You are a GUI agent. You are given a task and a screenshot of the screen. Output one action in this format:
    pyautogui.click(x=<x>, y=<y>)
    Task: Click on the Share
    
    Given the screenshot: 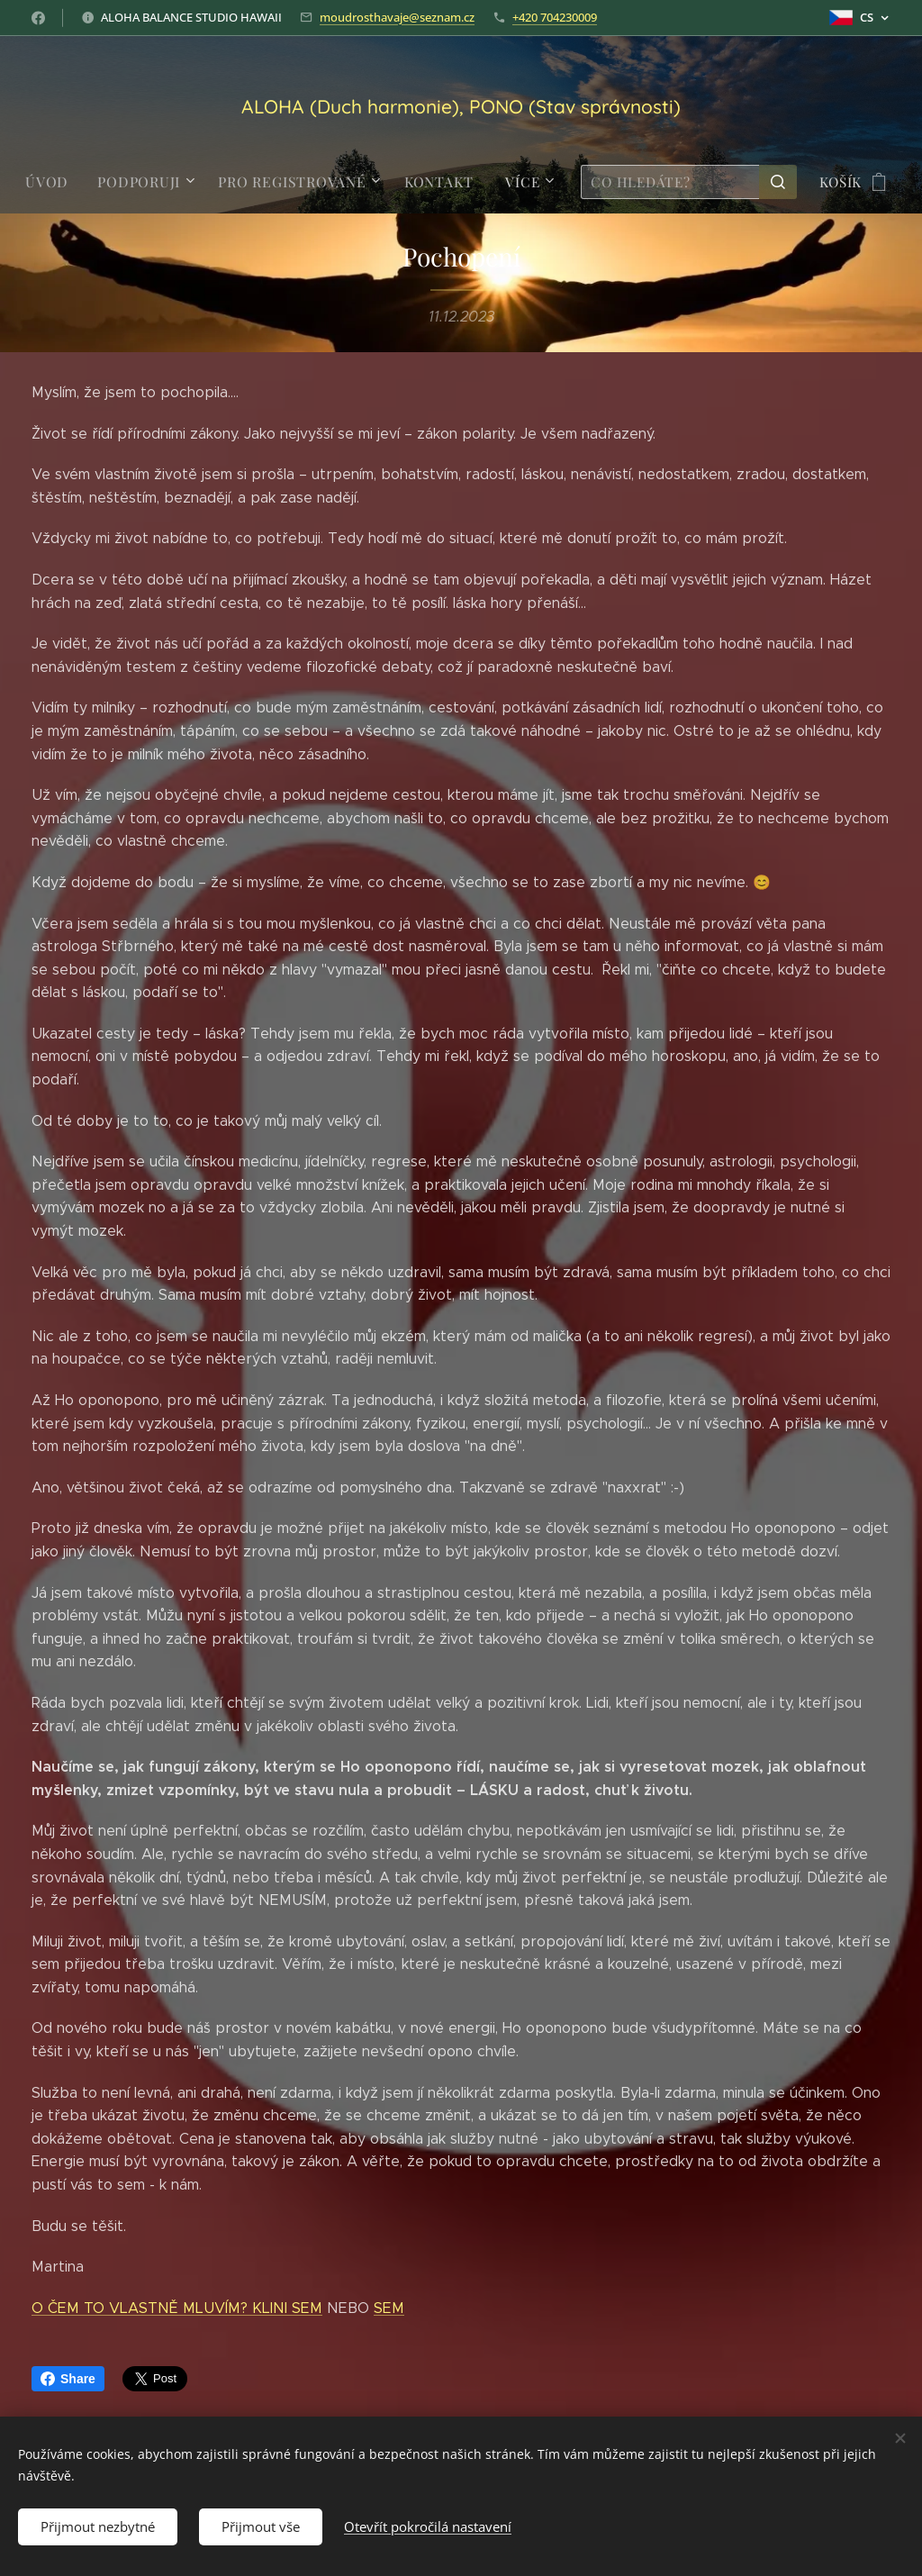 What is the action you would take?
    pyautogui.click(x=68, y=2379)
    